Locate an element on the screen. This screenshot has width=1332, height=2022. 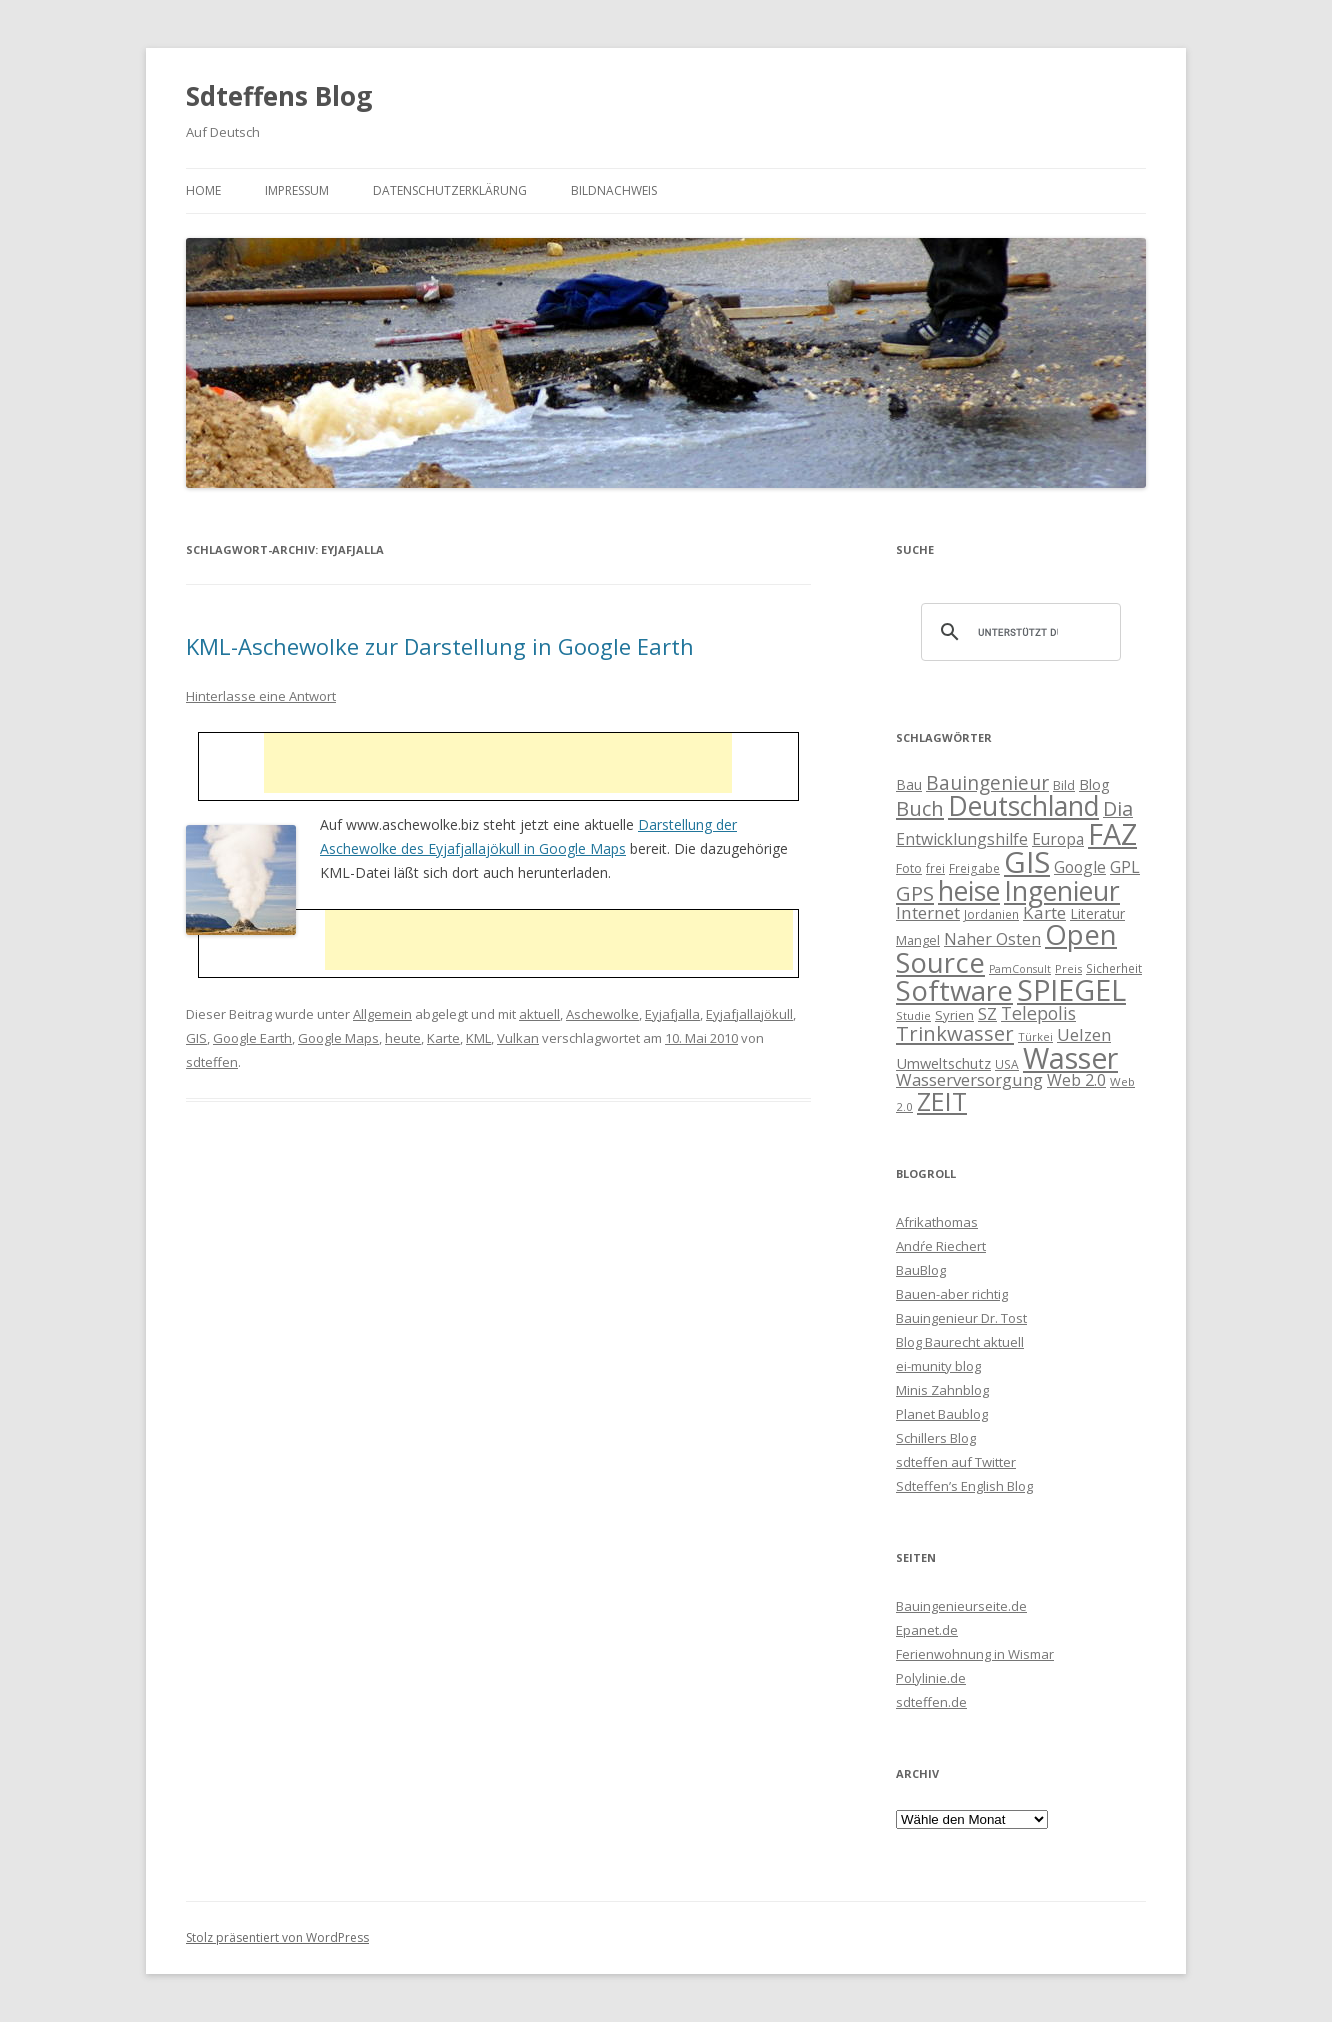
Ingenieur is located at coordinates (1062, 891).